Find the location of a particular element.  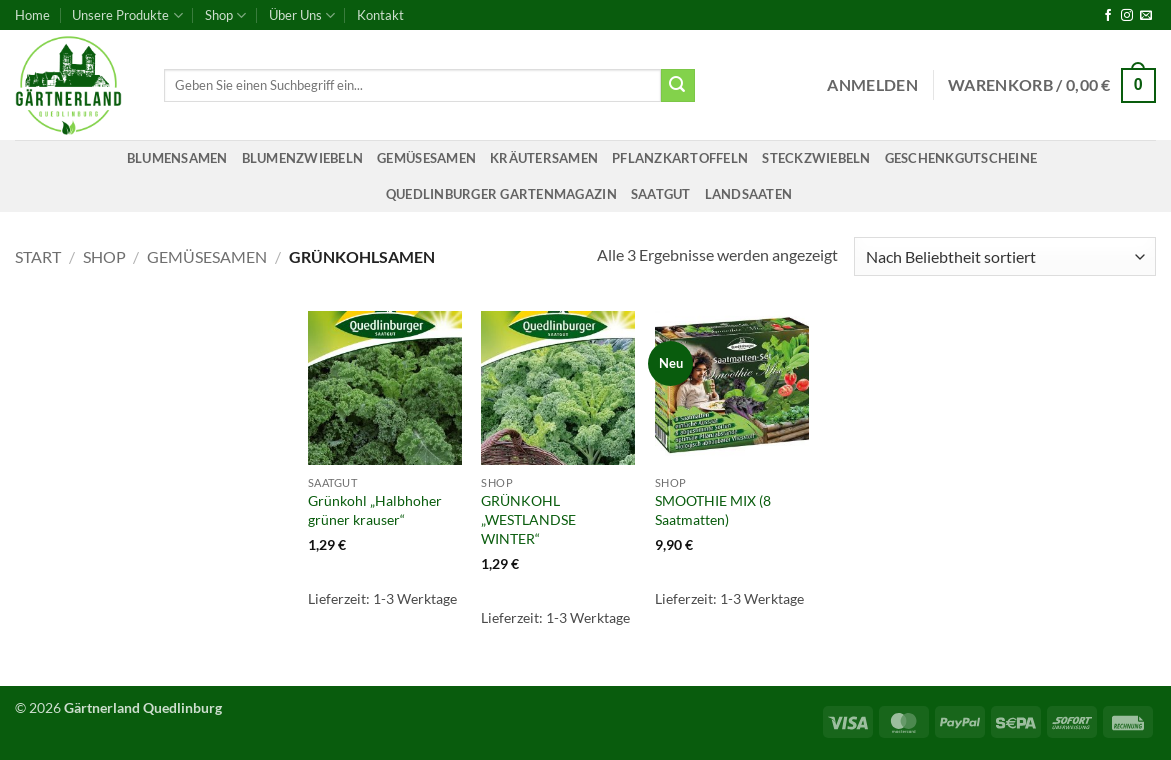

Unsere Produkte is located at coordinates (127, 15).